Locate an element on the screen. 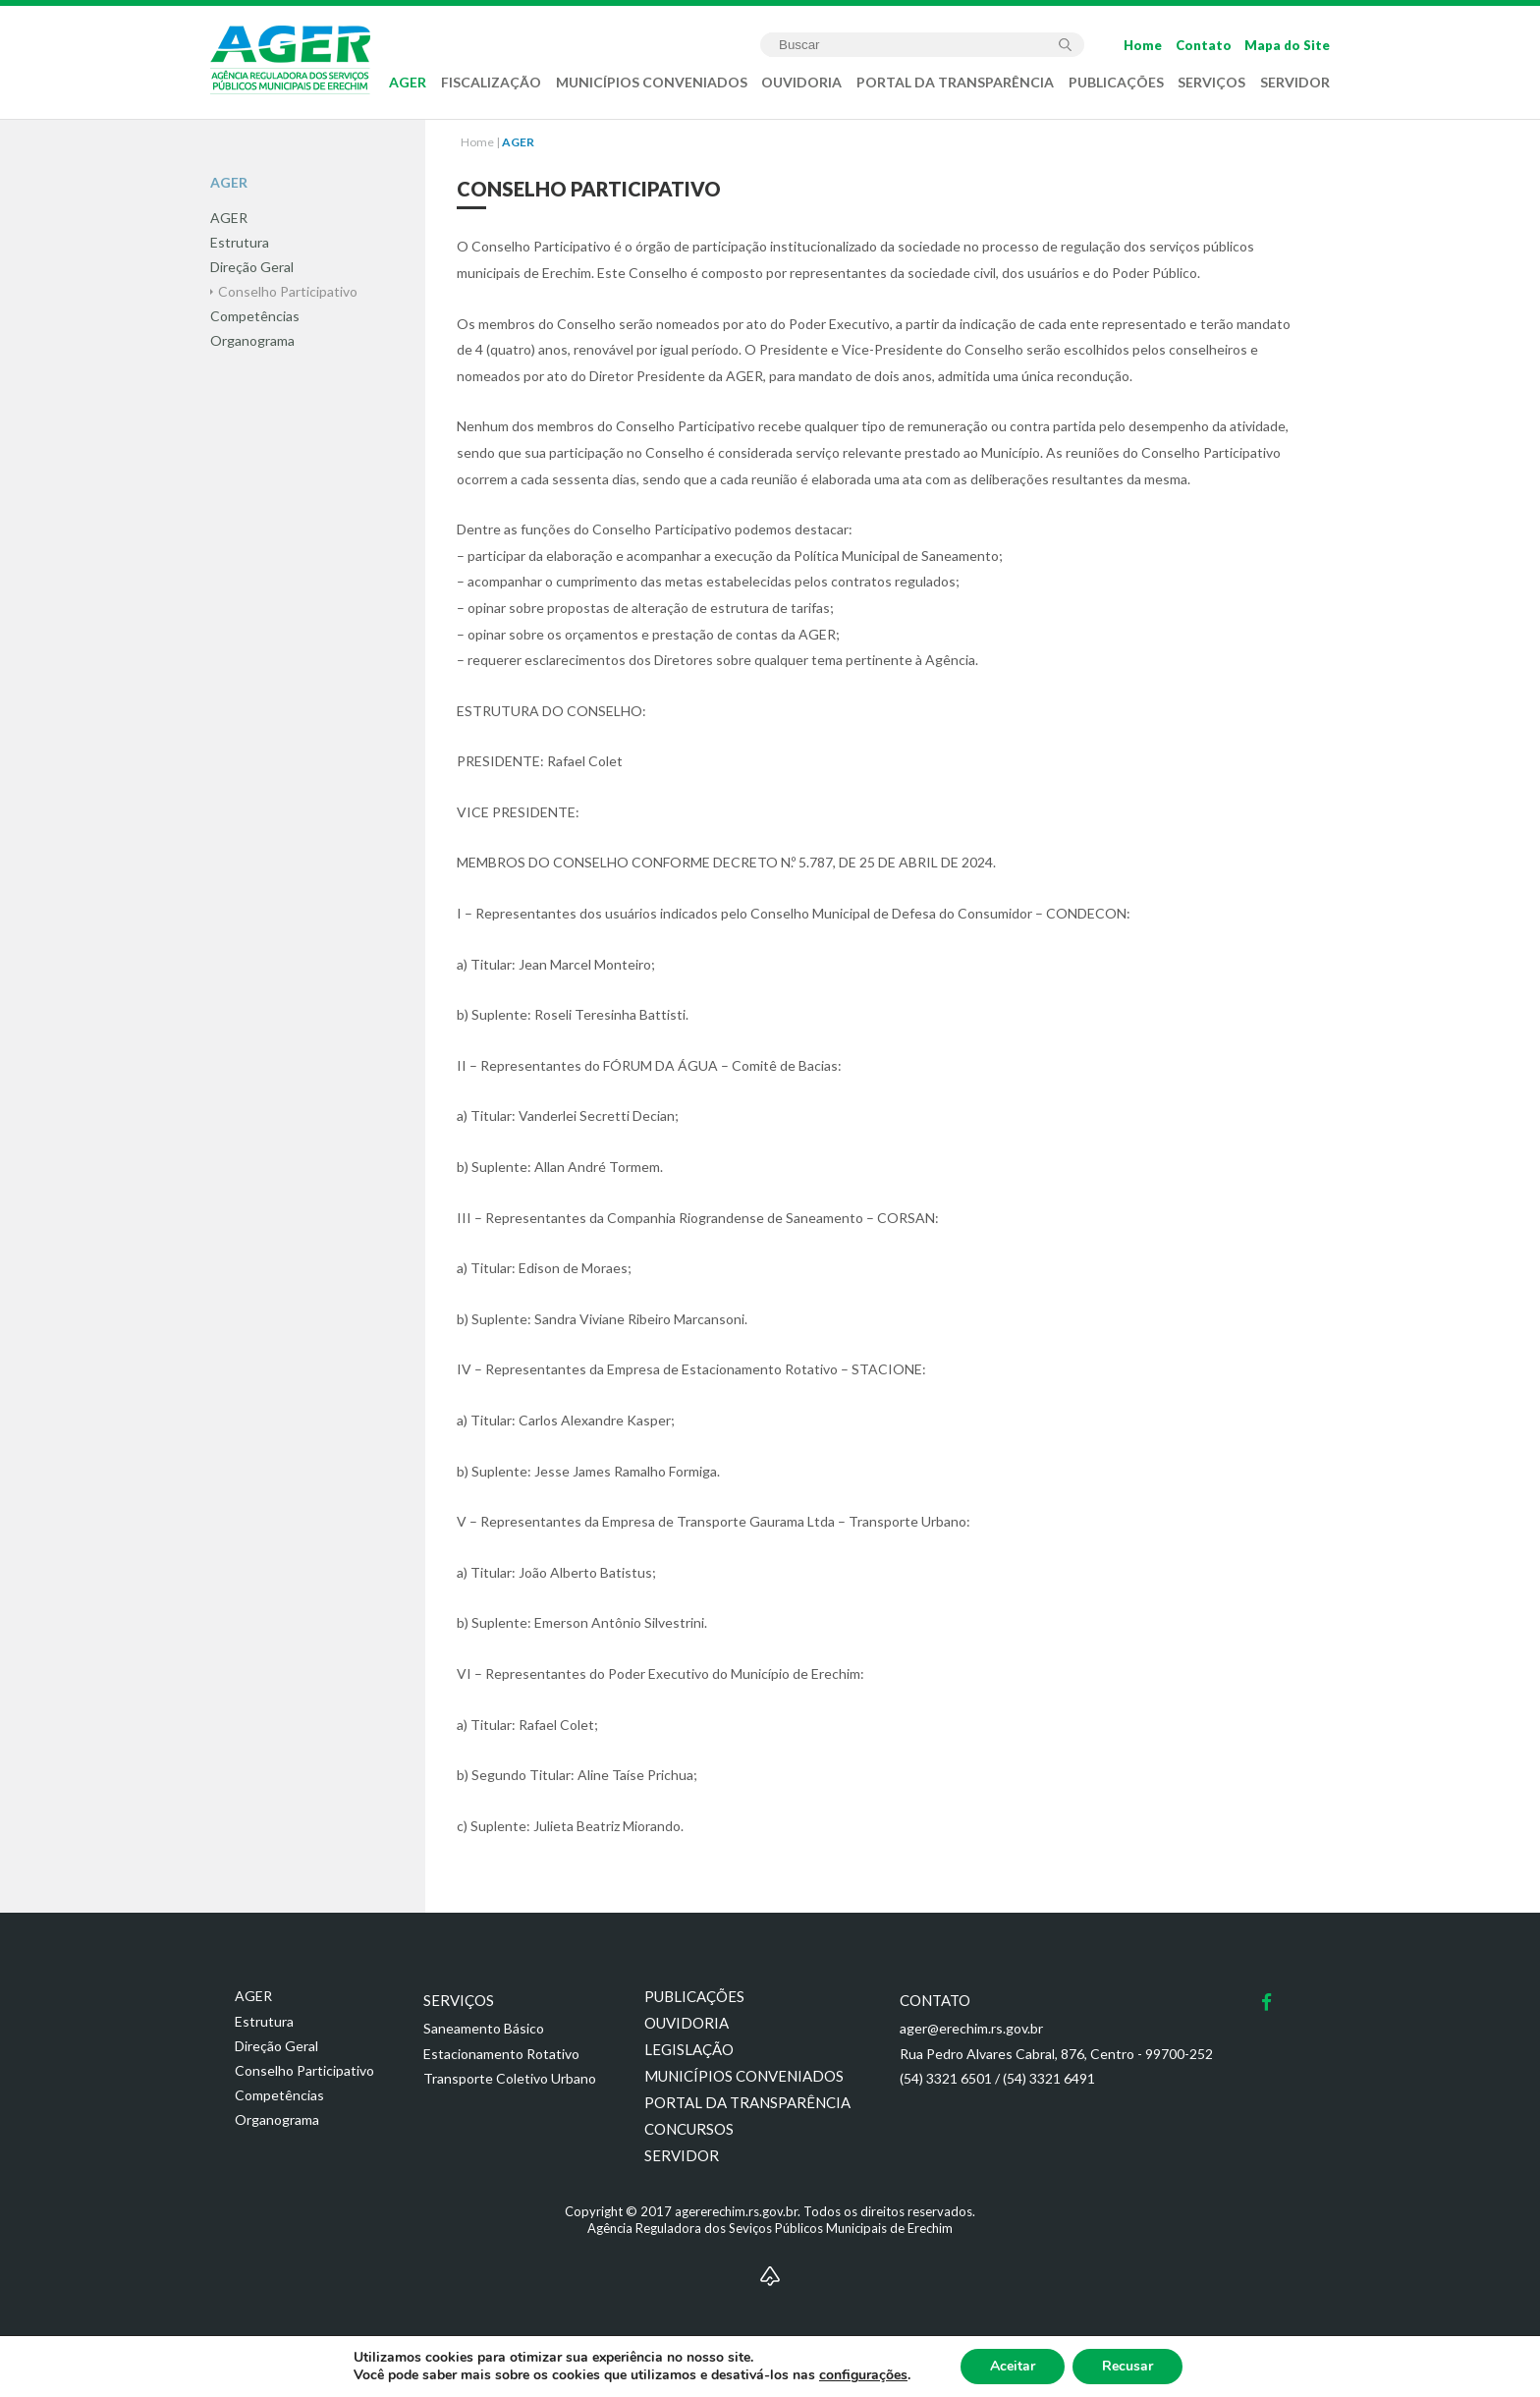 The image size is (1540, 2397). Portal da transparência is located at coordinates (747, 2102).